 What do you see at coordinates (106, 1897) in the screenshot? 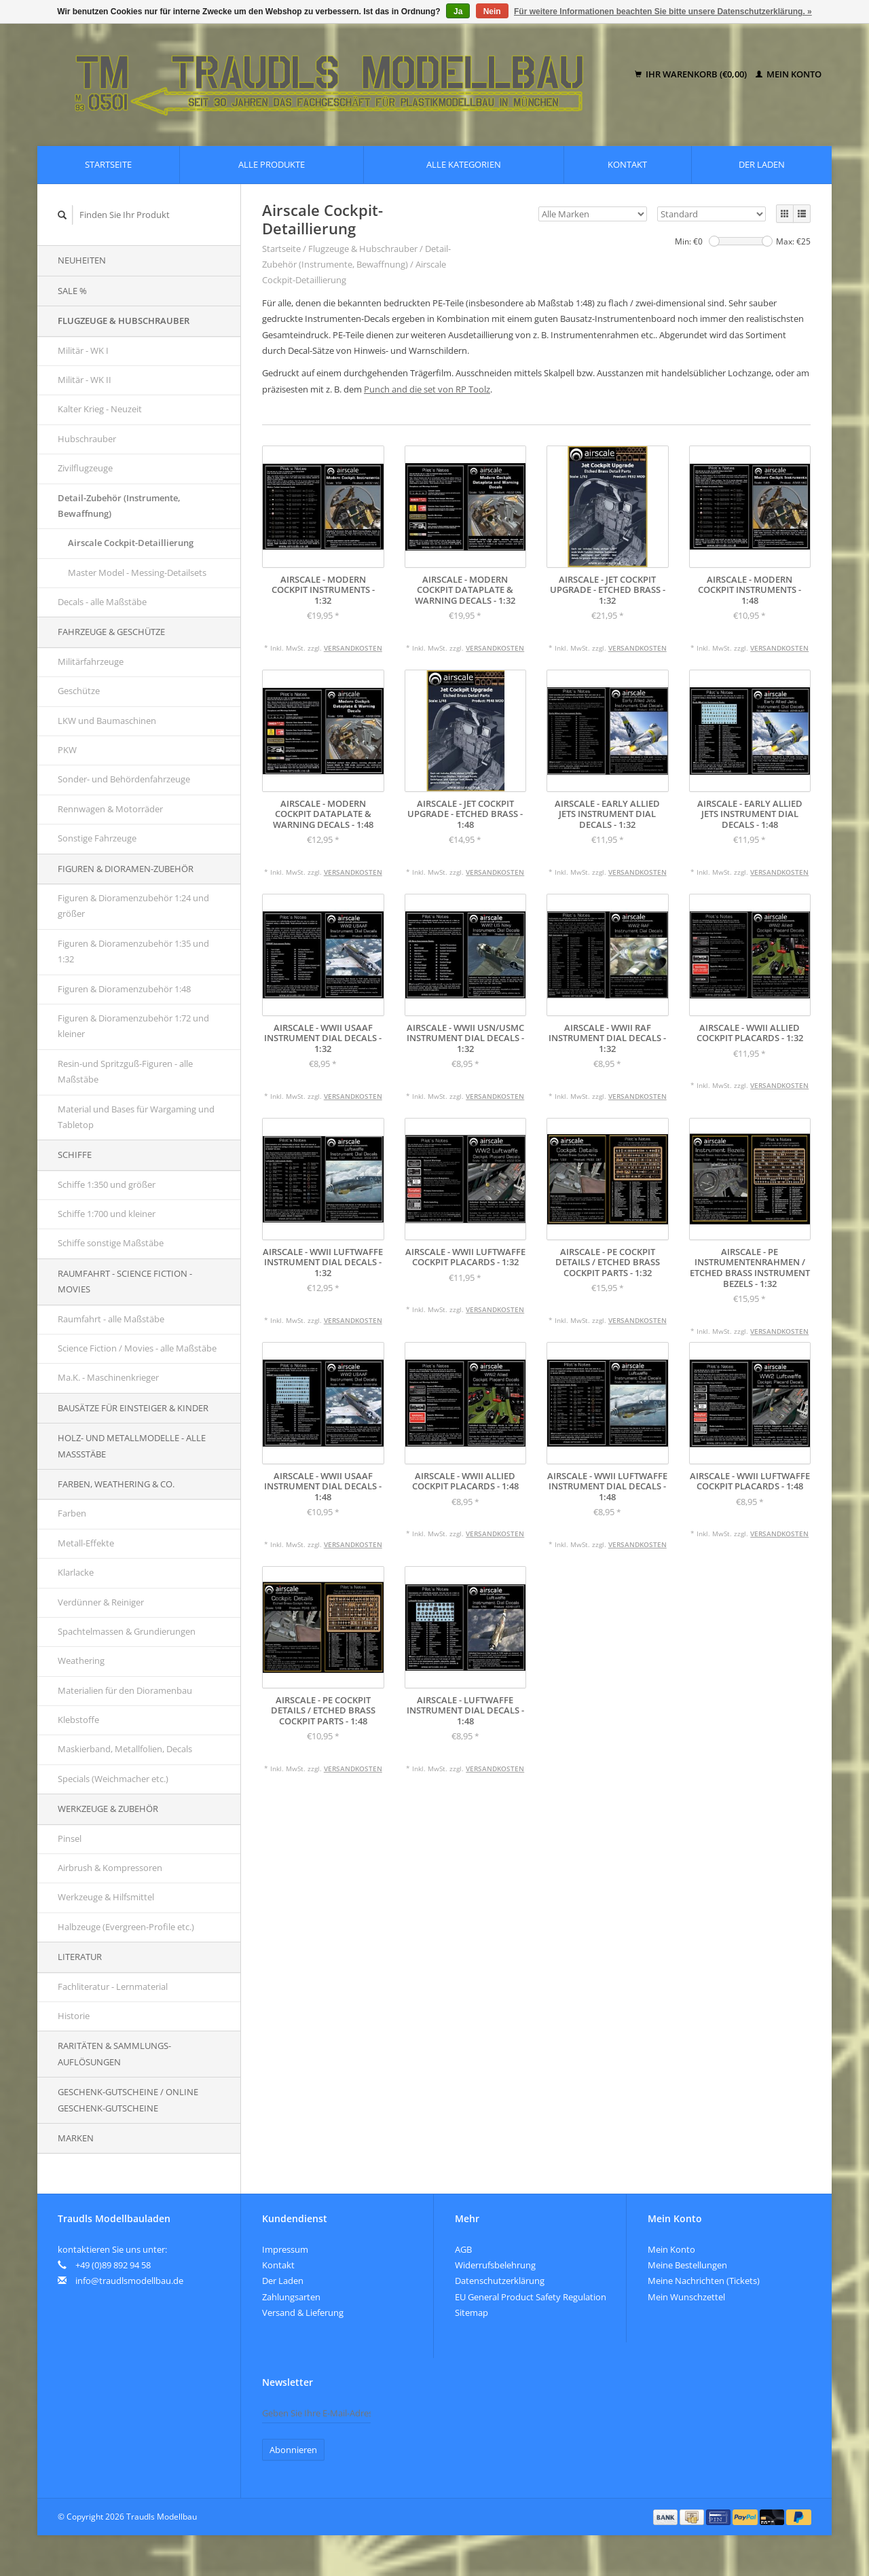
I see `Werkzeuge & Hilfsmittel` at bounding box center [106, 1897].